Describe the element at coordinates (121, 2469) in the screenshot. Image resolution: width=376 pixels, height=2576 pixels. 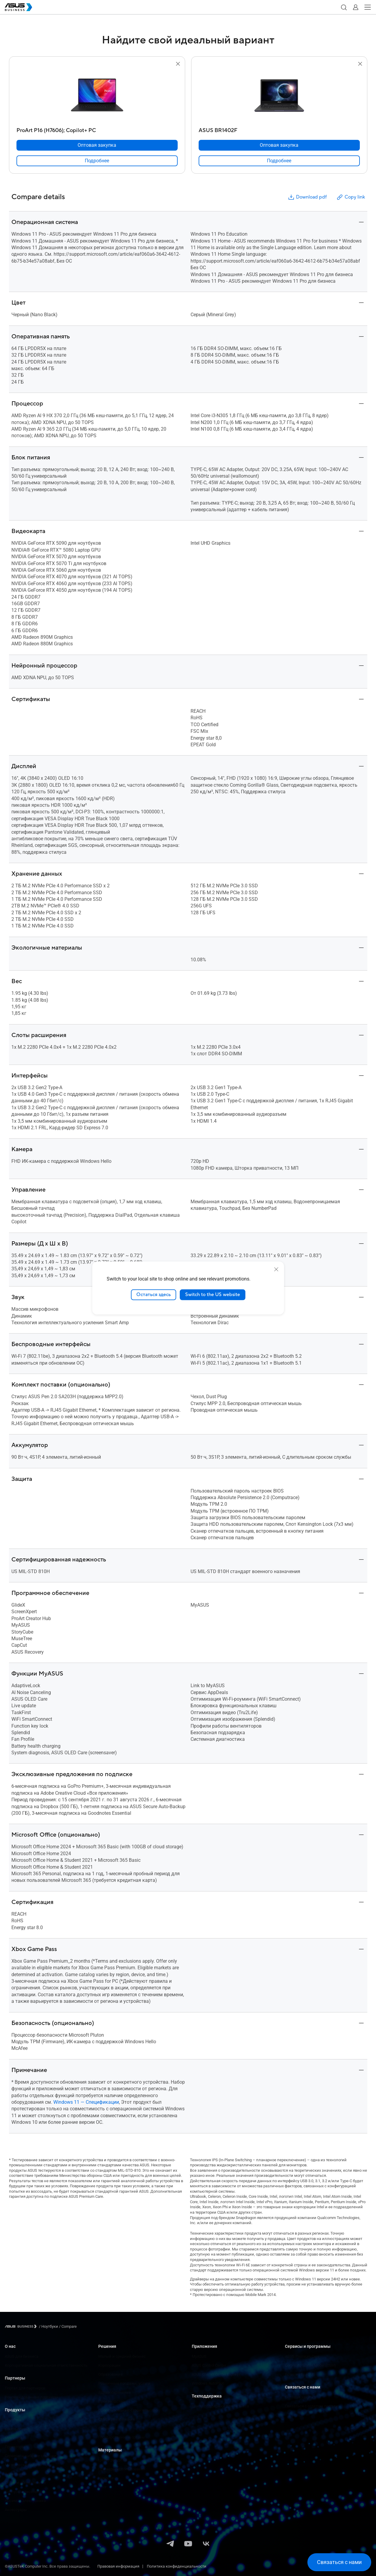
I see `Примеры использования` at that location.